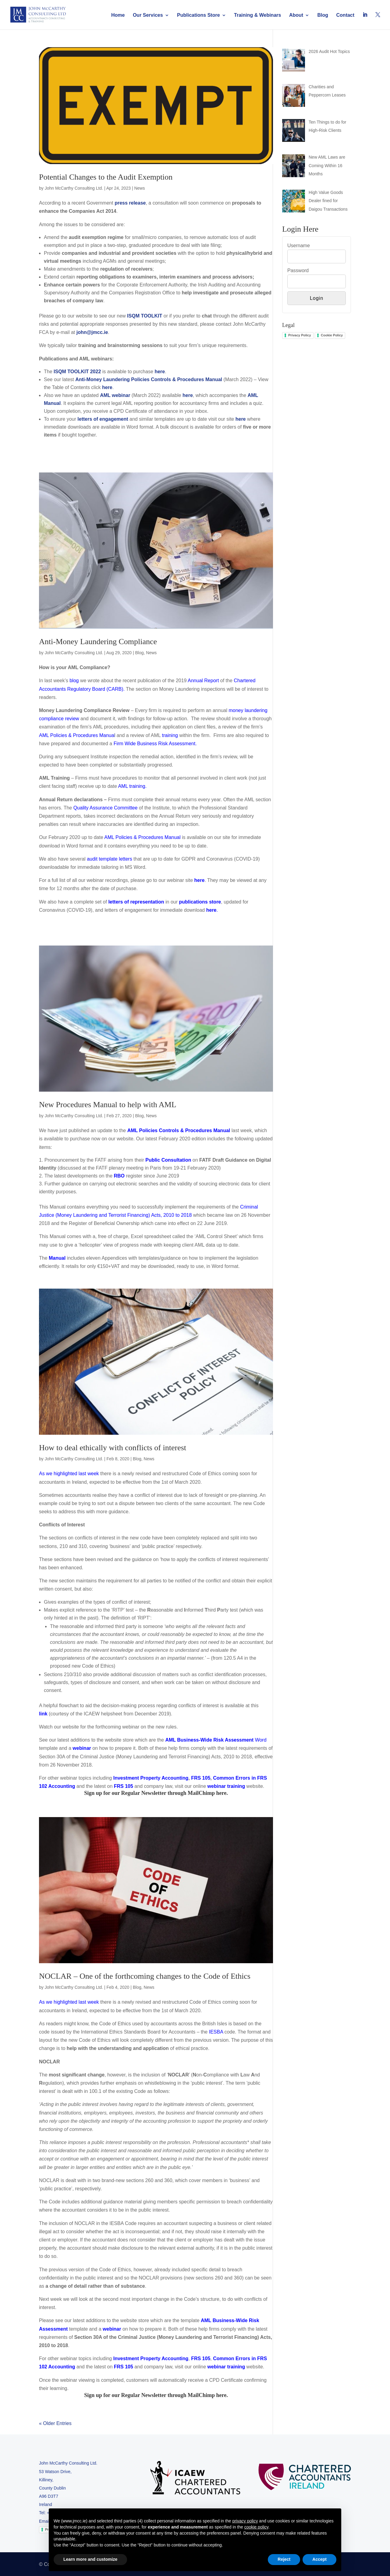  I want to click on training, so click(170, 735).